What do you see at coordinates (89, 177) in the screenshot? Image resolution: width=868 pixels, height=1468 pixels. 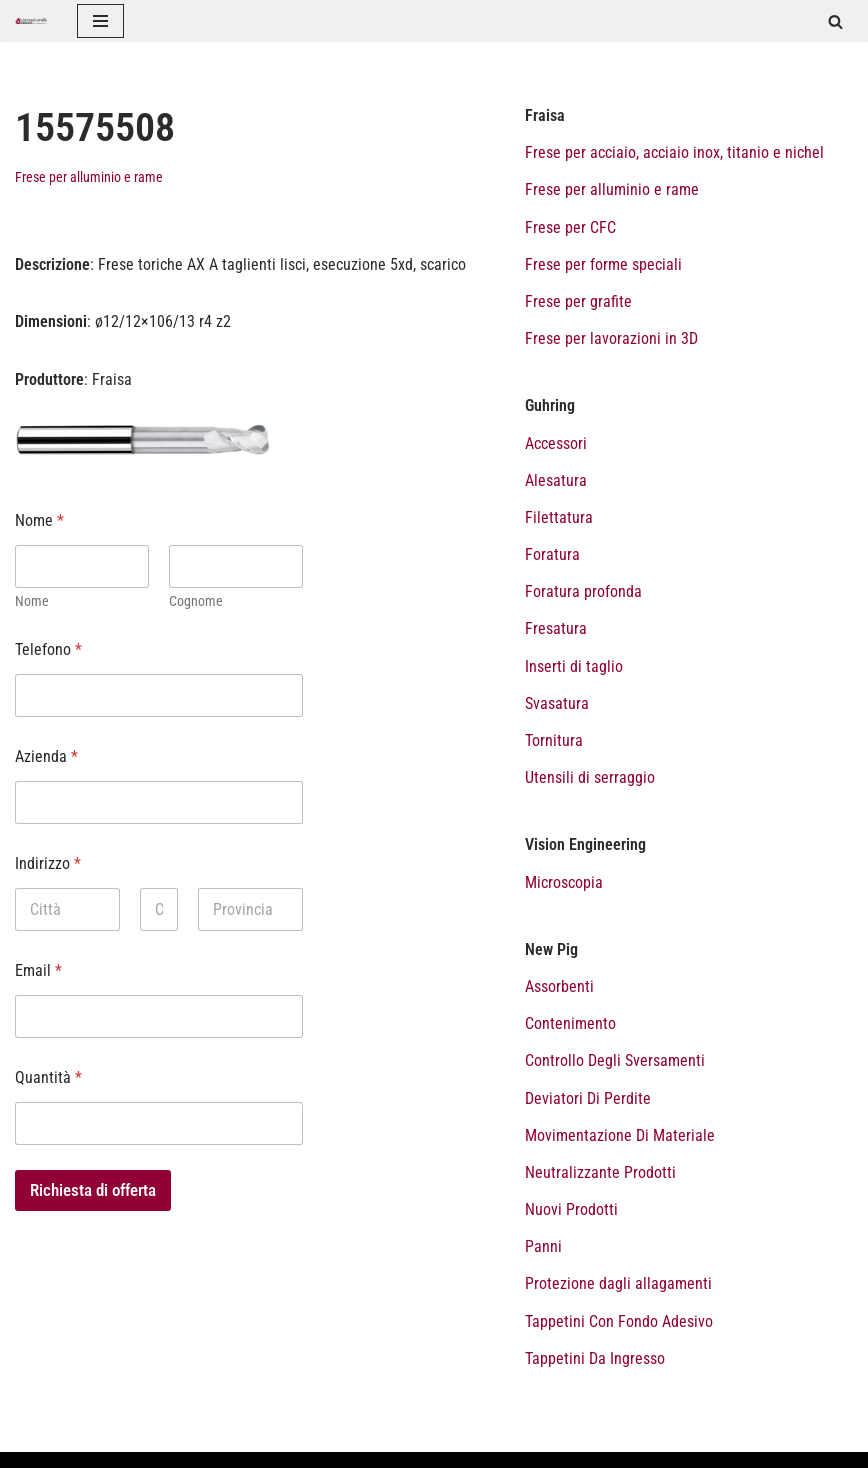 I see `Frese per alluminio e rame` at bounding box center [89, 177].